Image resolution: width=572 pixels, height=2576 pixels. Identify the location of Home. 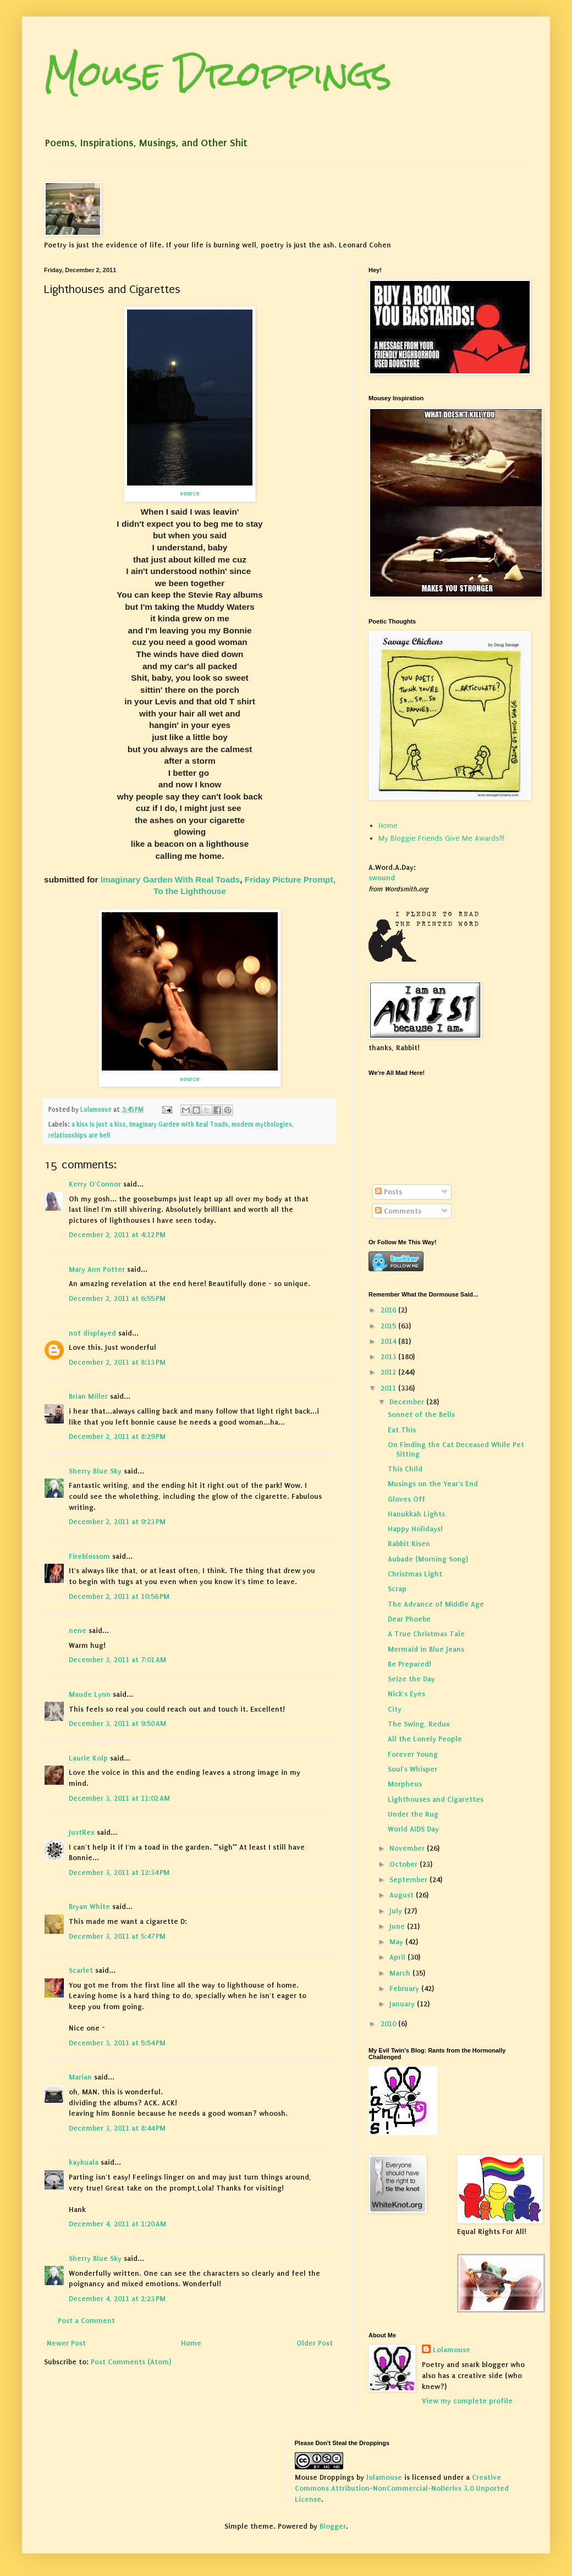
(191, 2343).